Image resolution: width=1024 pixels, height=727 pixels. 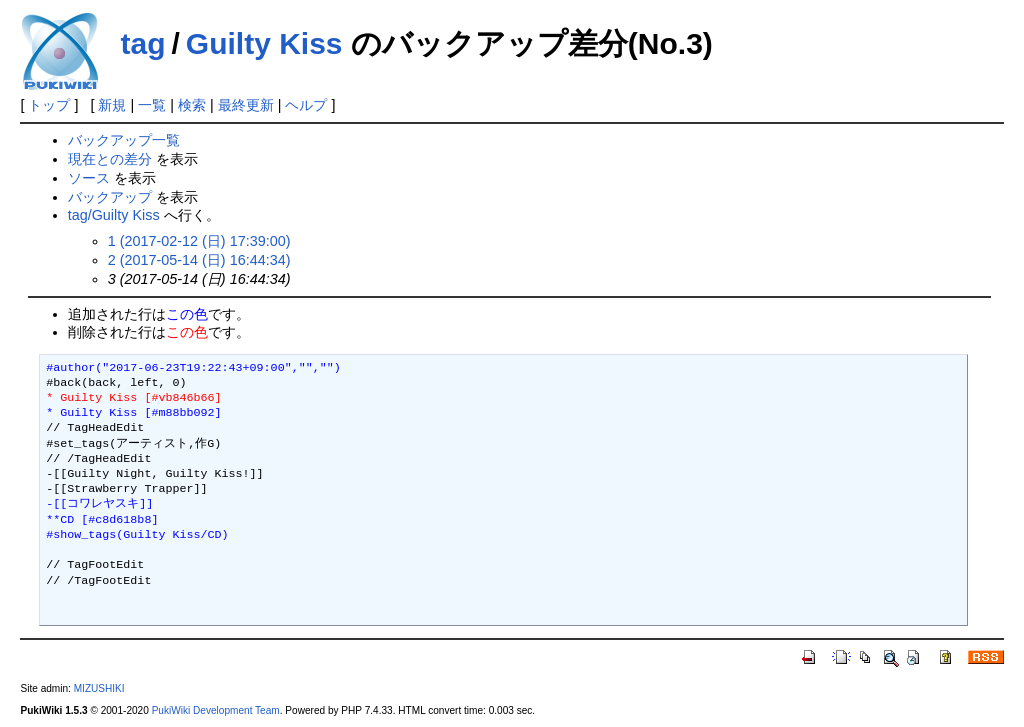 I want to click on ヘルプ, so click(x=306, y=105).